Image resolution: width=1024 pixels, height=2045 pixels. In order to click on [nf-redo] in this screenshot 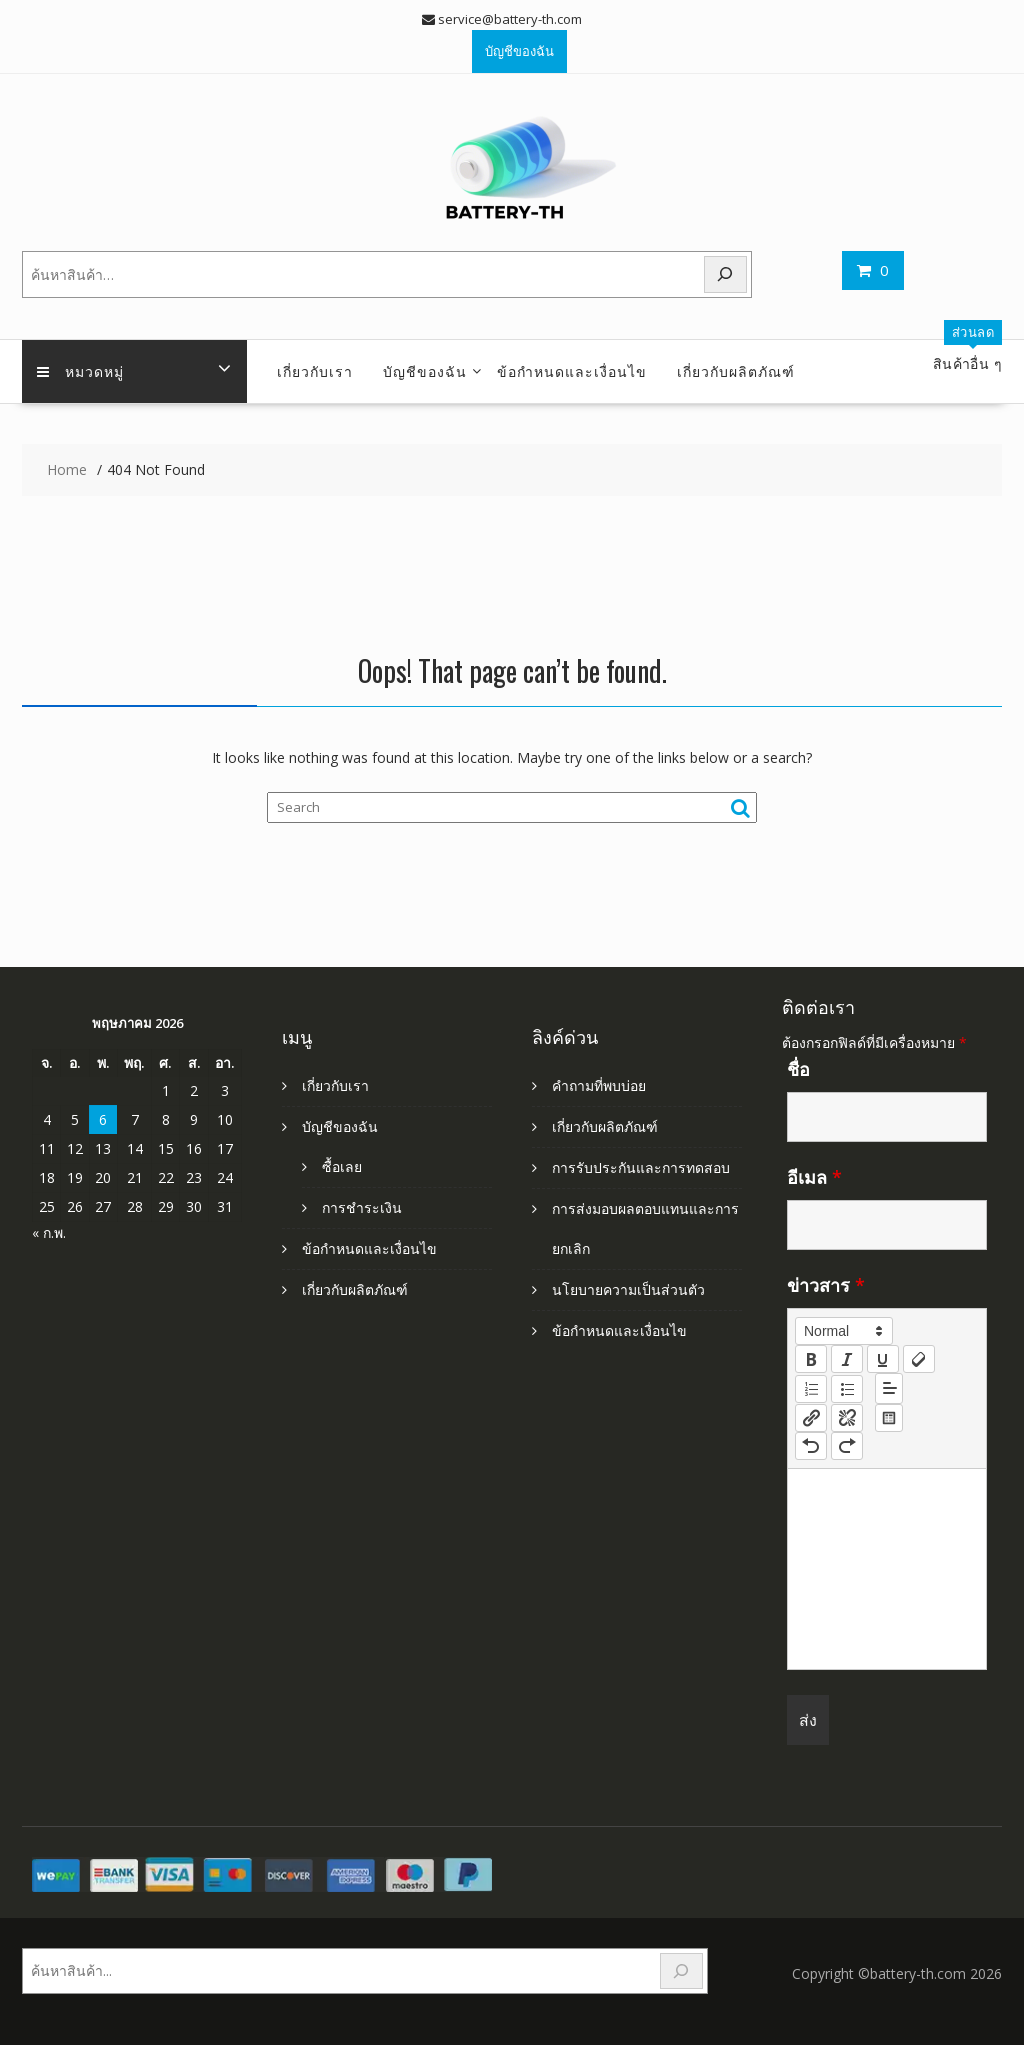, I will do `click(847, 1446)`.